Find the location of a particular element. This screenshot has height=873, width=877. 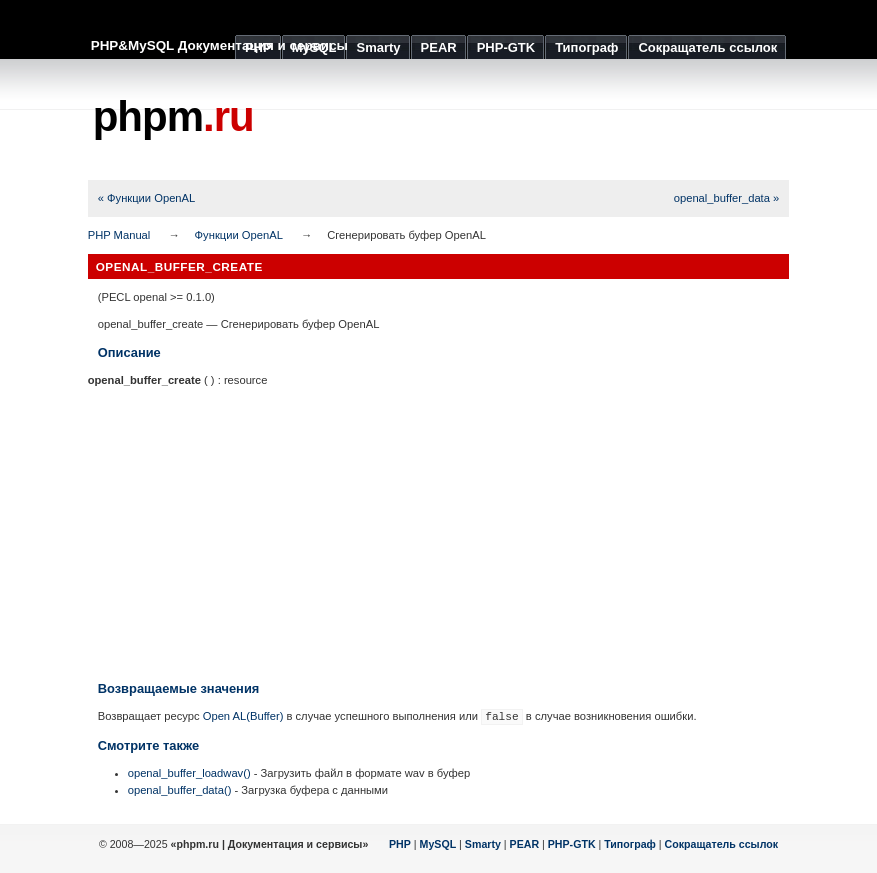

Функции OpenAL is located at coordinates (239, 235).